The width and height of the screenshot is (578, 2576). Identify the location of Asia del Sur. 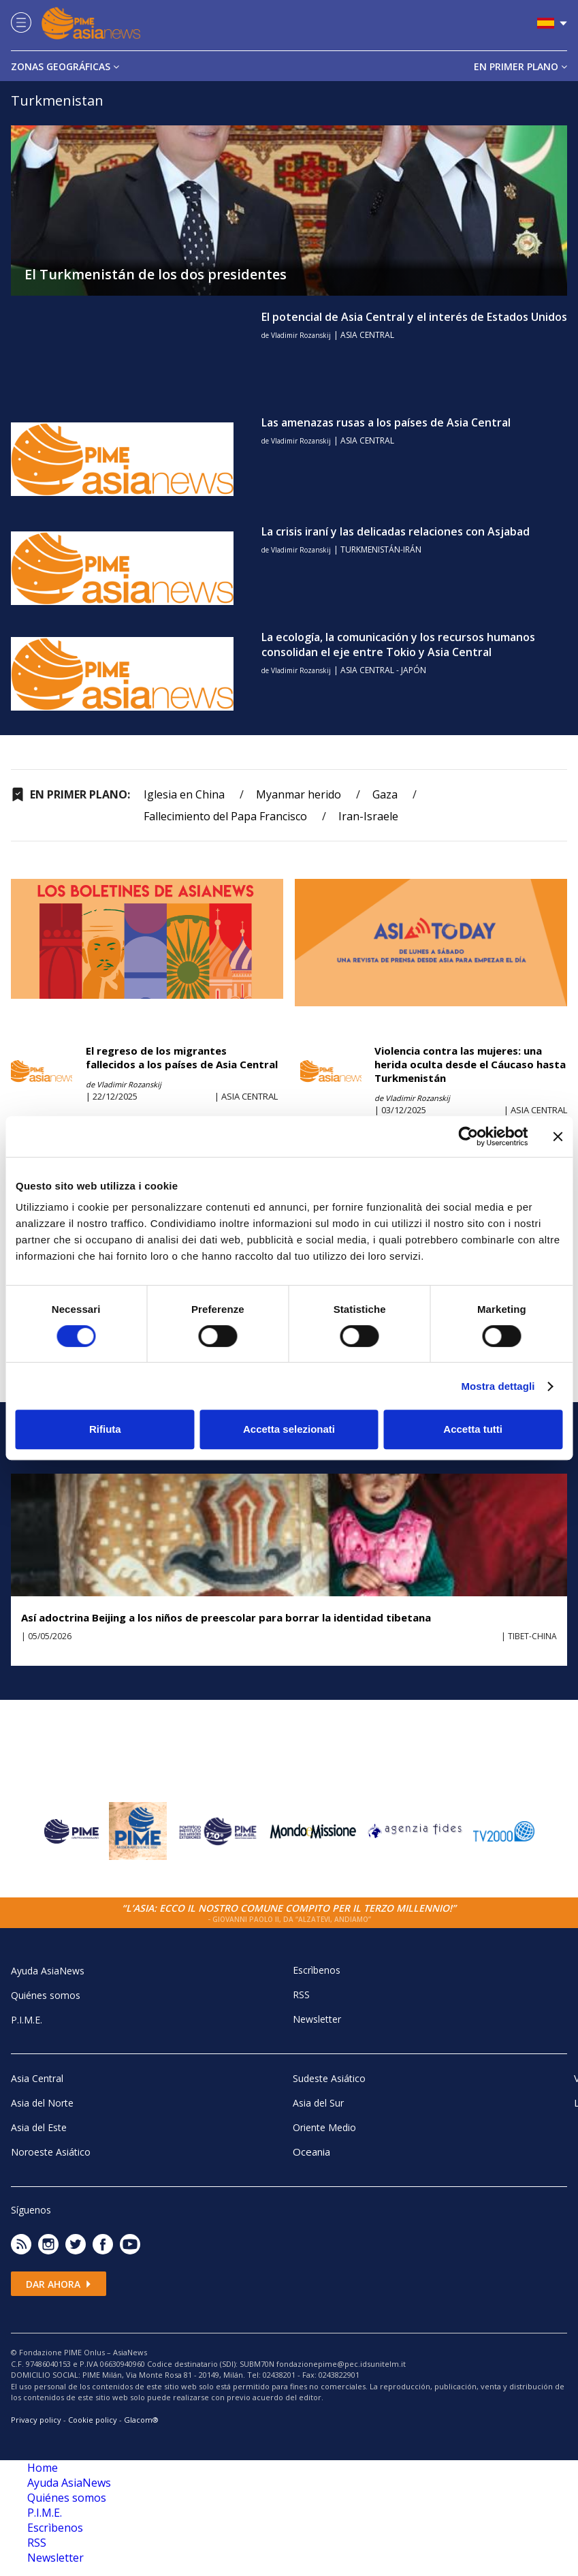
(318, 2102).